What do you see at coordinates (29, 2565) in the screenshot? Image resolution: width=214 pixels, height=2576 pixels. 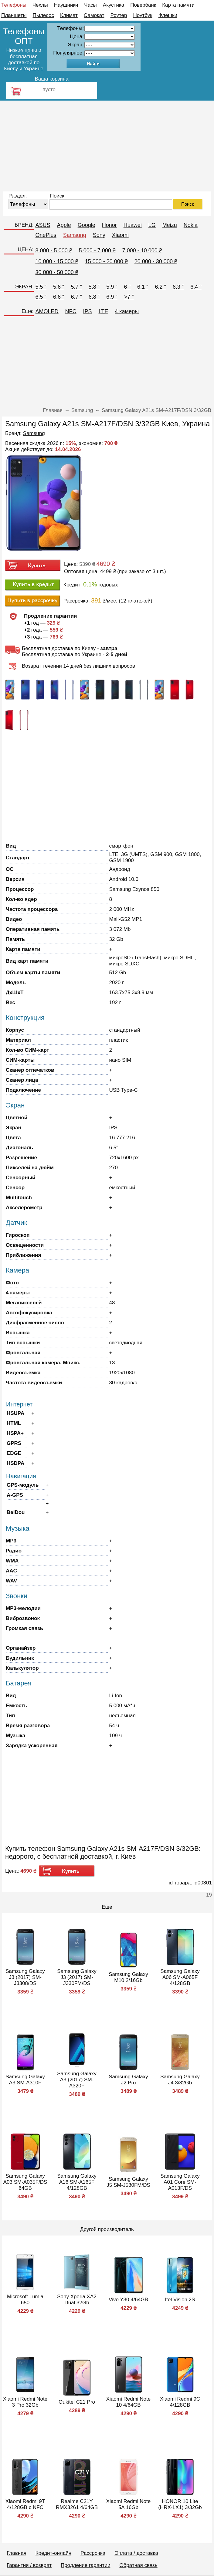 I see `Гарантия / возврат` at bounding box center [29, 2565].